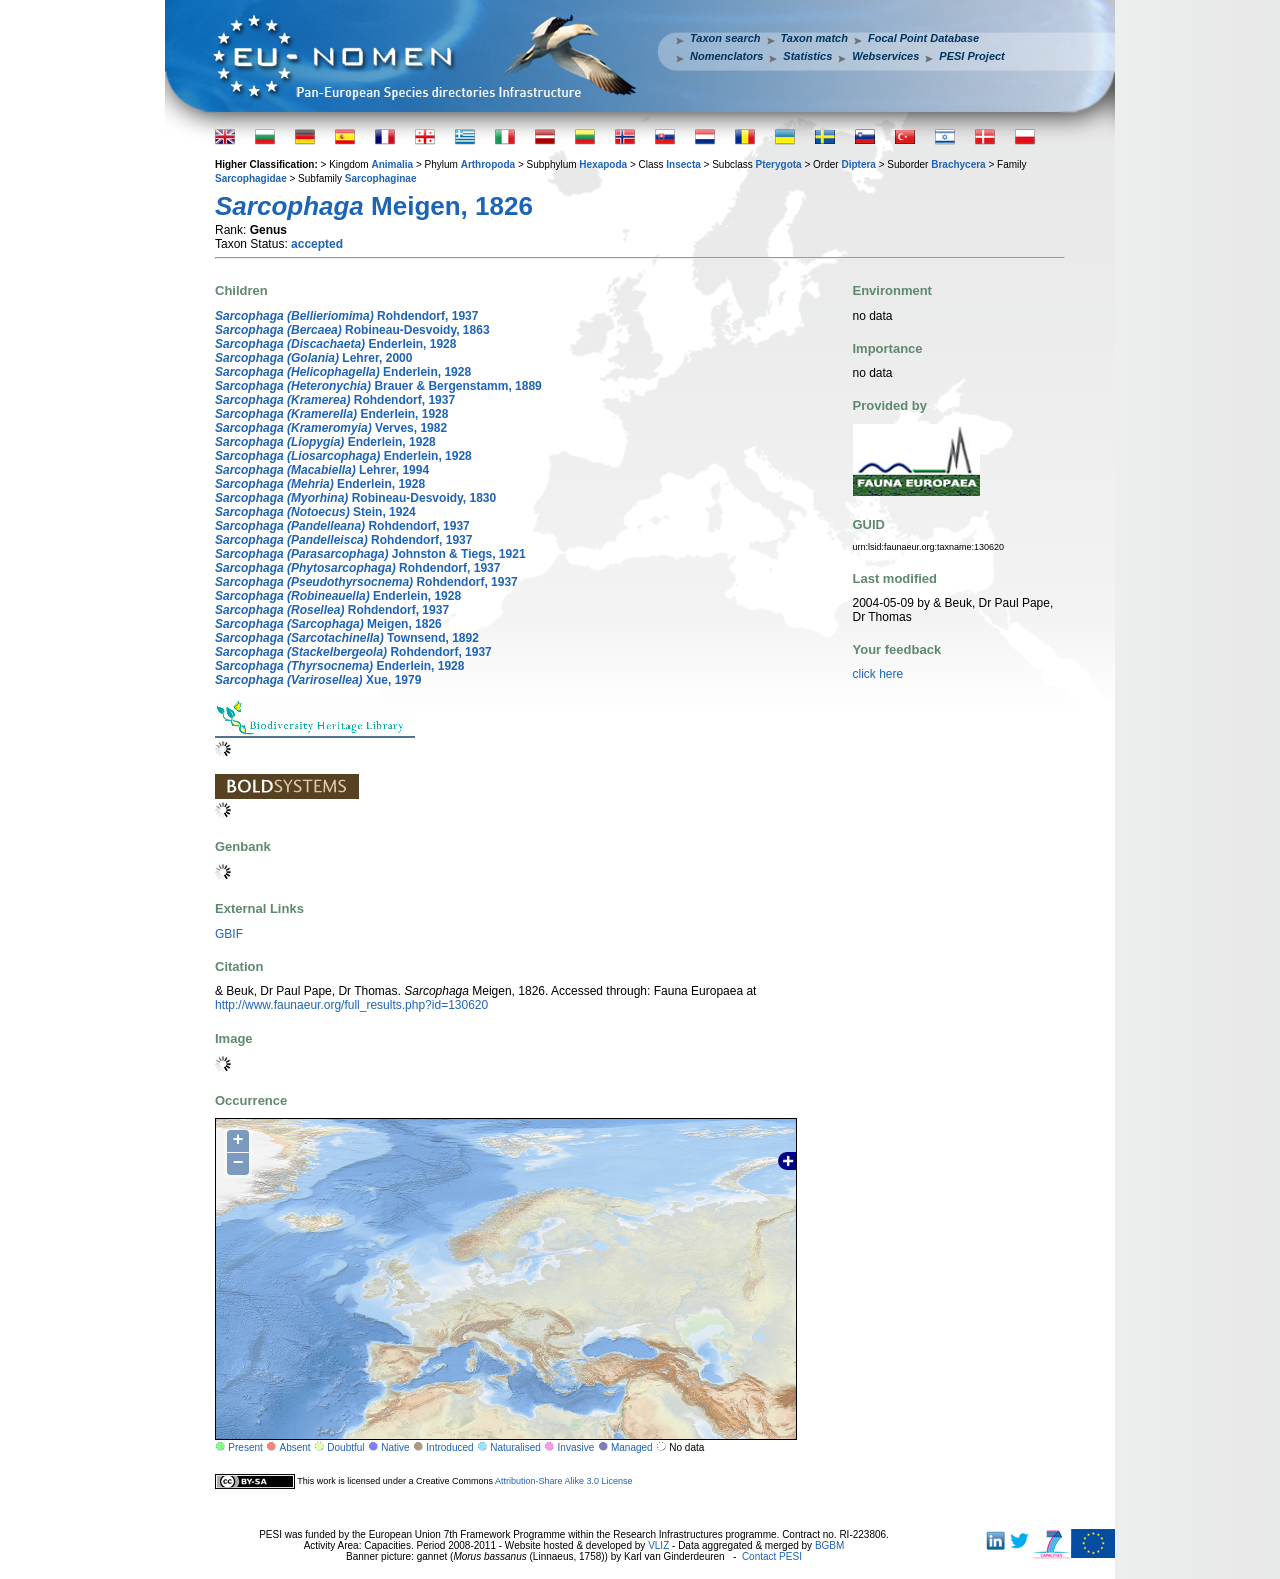 The height and width of the screenshot is (1579, 1280). I want to click on Naturalised, so click(515, 1447).